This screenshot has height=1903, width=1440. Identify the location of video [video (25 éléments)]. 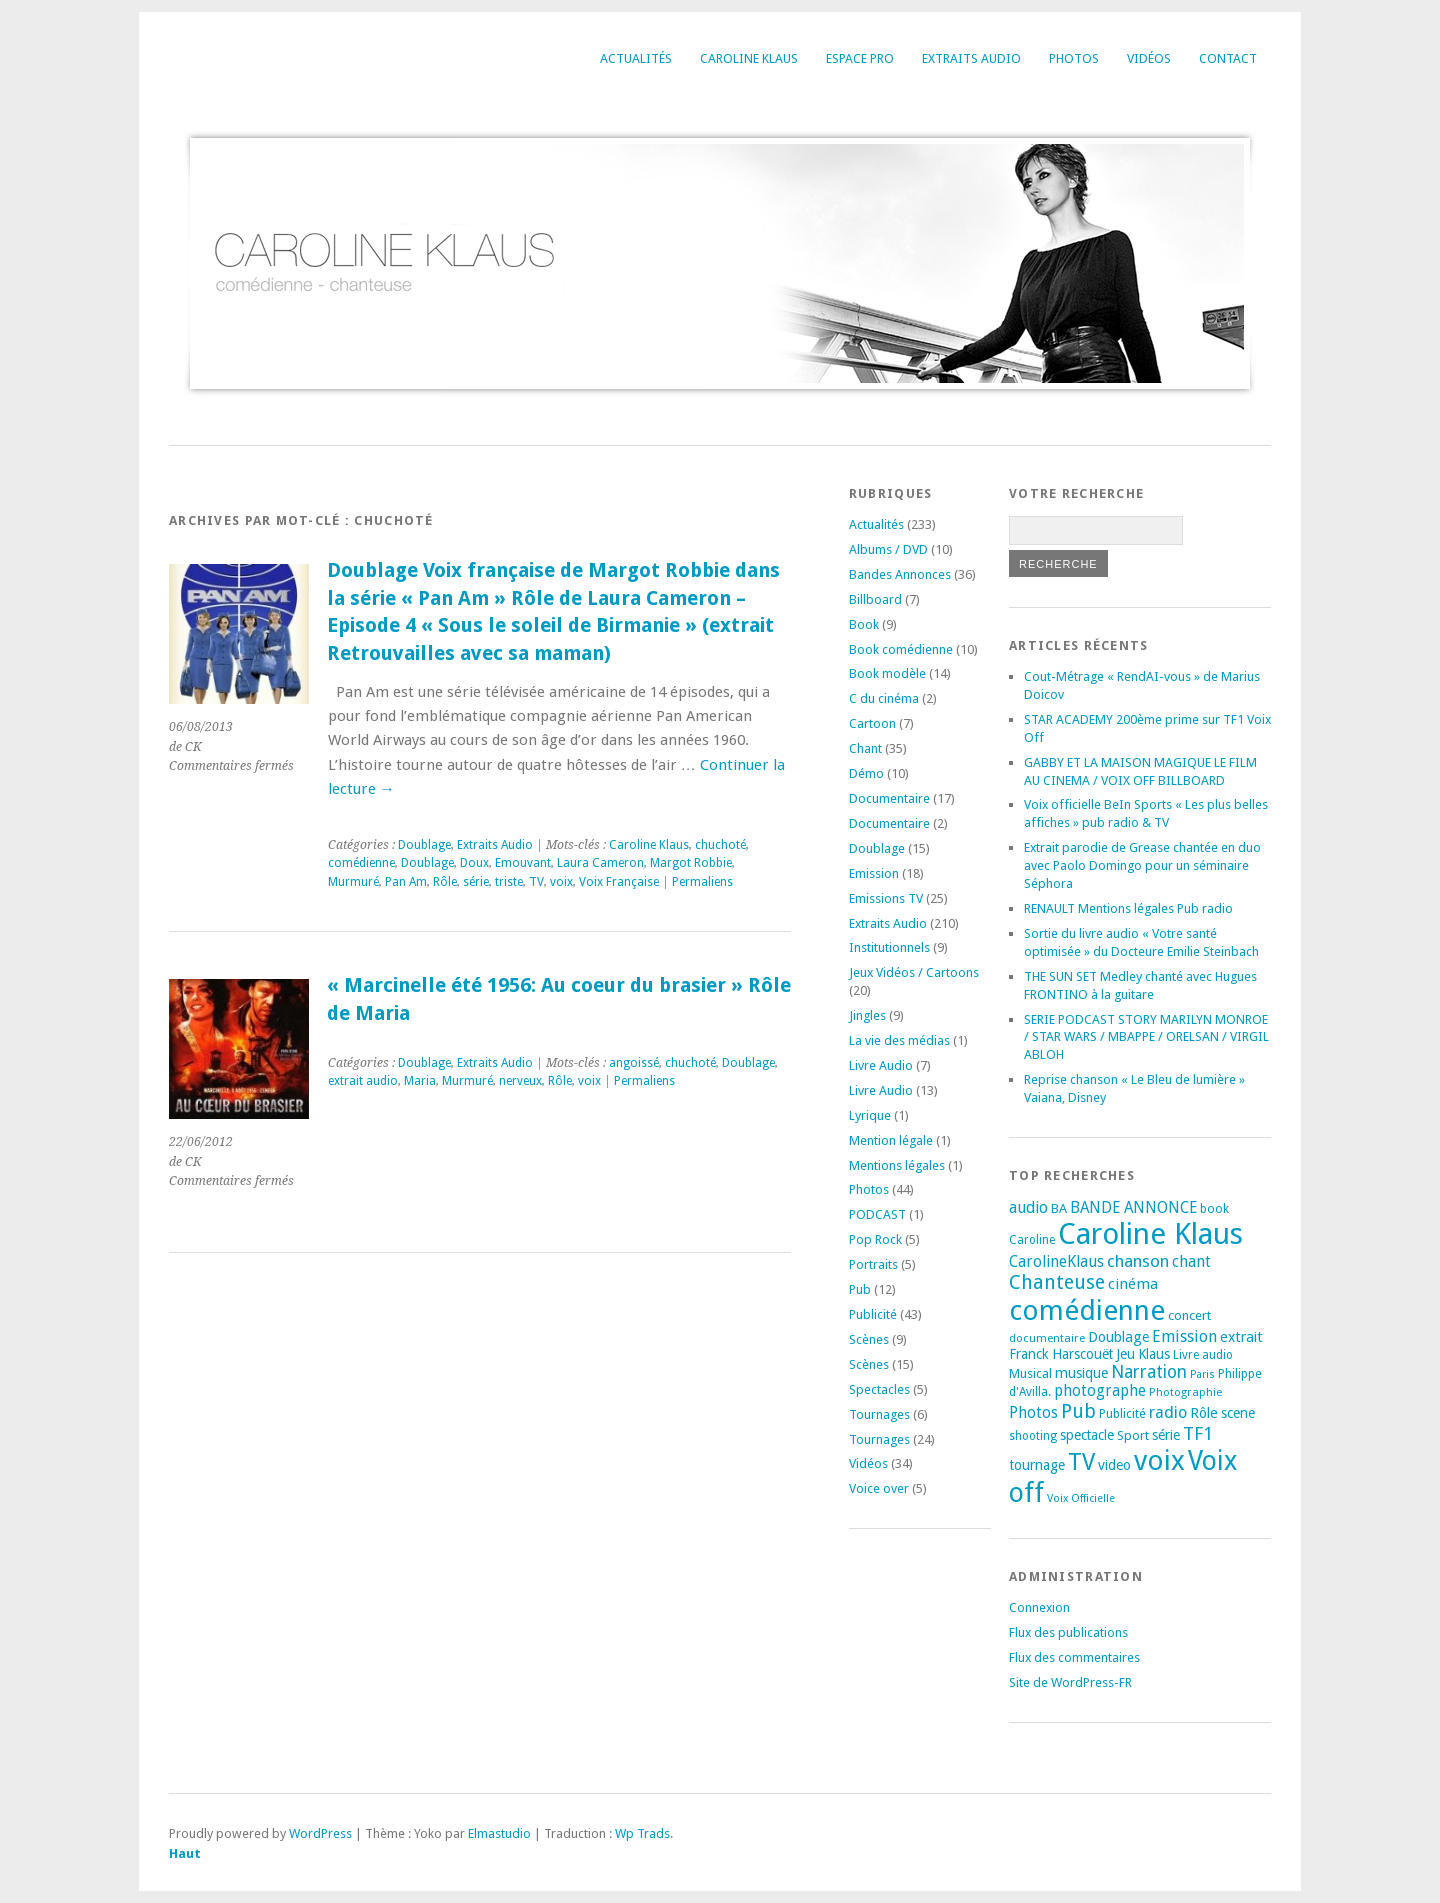
(1114, 1465).